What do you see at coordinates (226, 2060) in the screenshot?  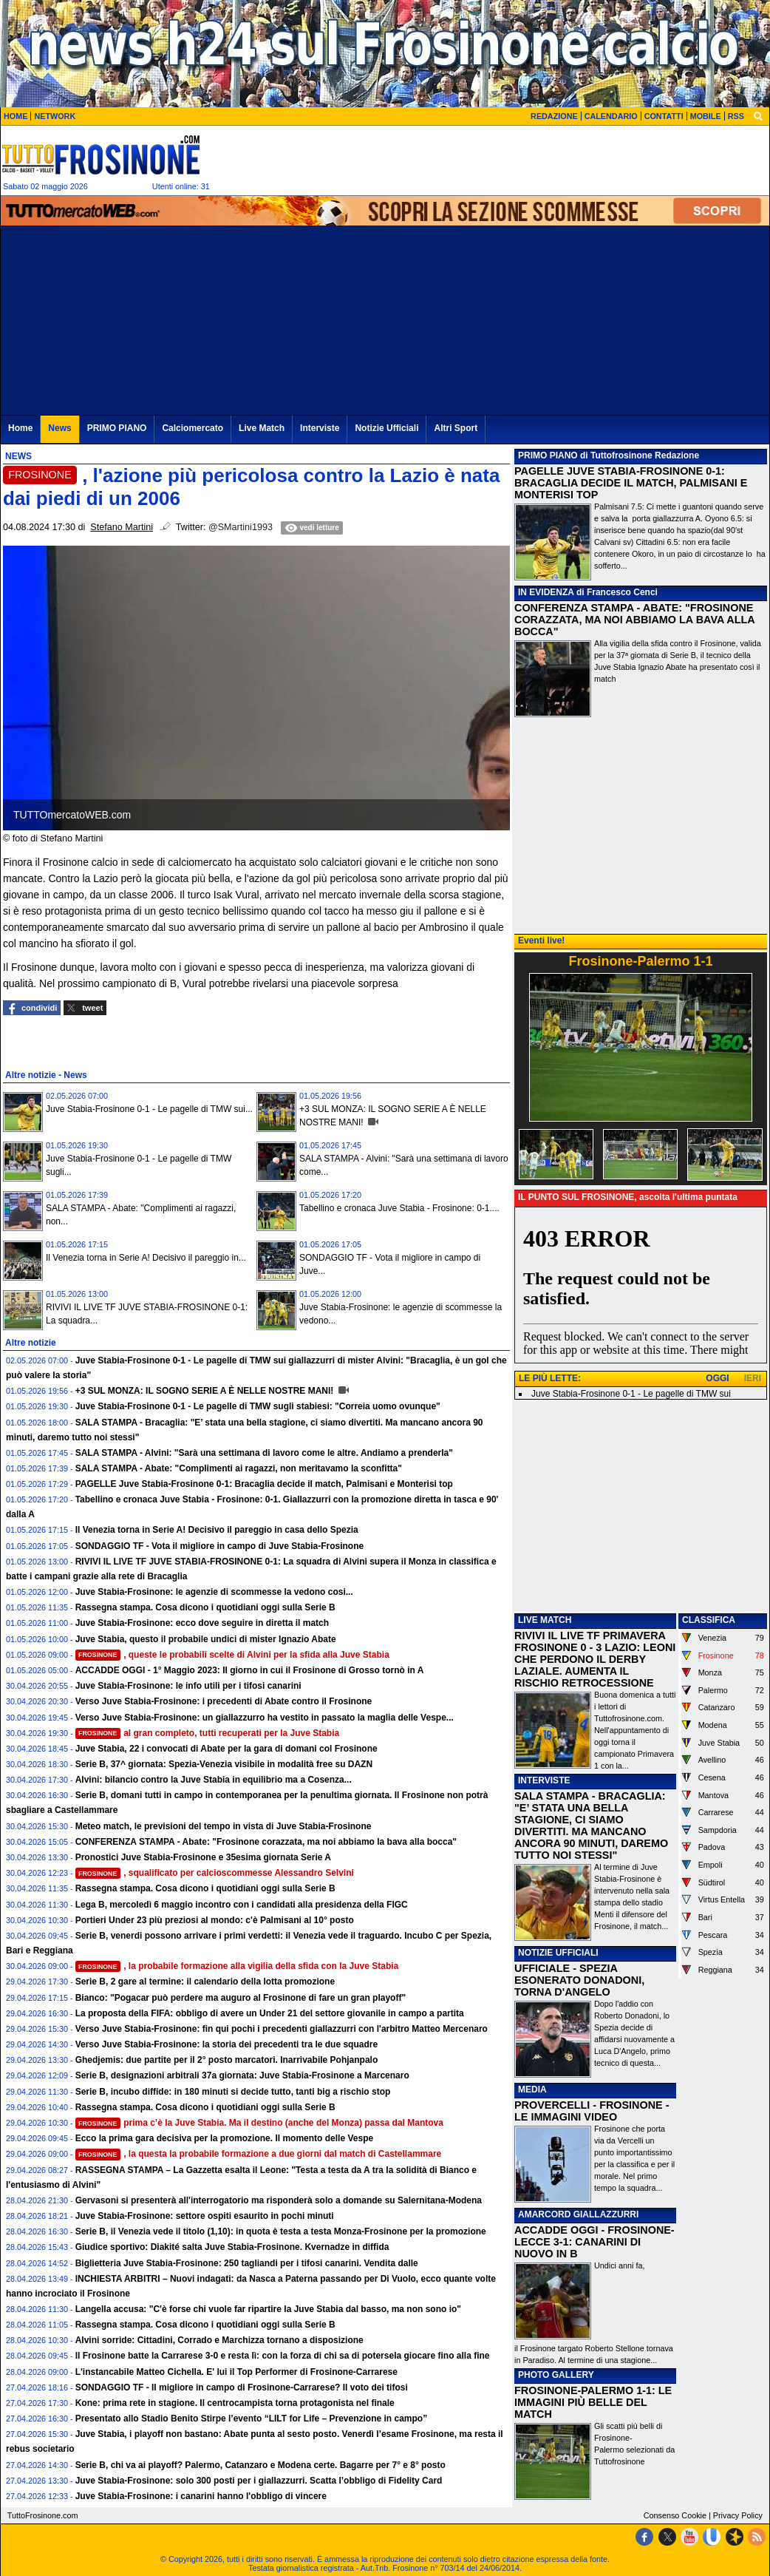 I see `Ghedjemis: due partite per il 2° posto marcatori. Inarrivabile Pohjanpalo` at bounding box center [226, 2060].